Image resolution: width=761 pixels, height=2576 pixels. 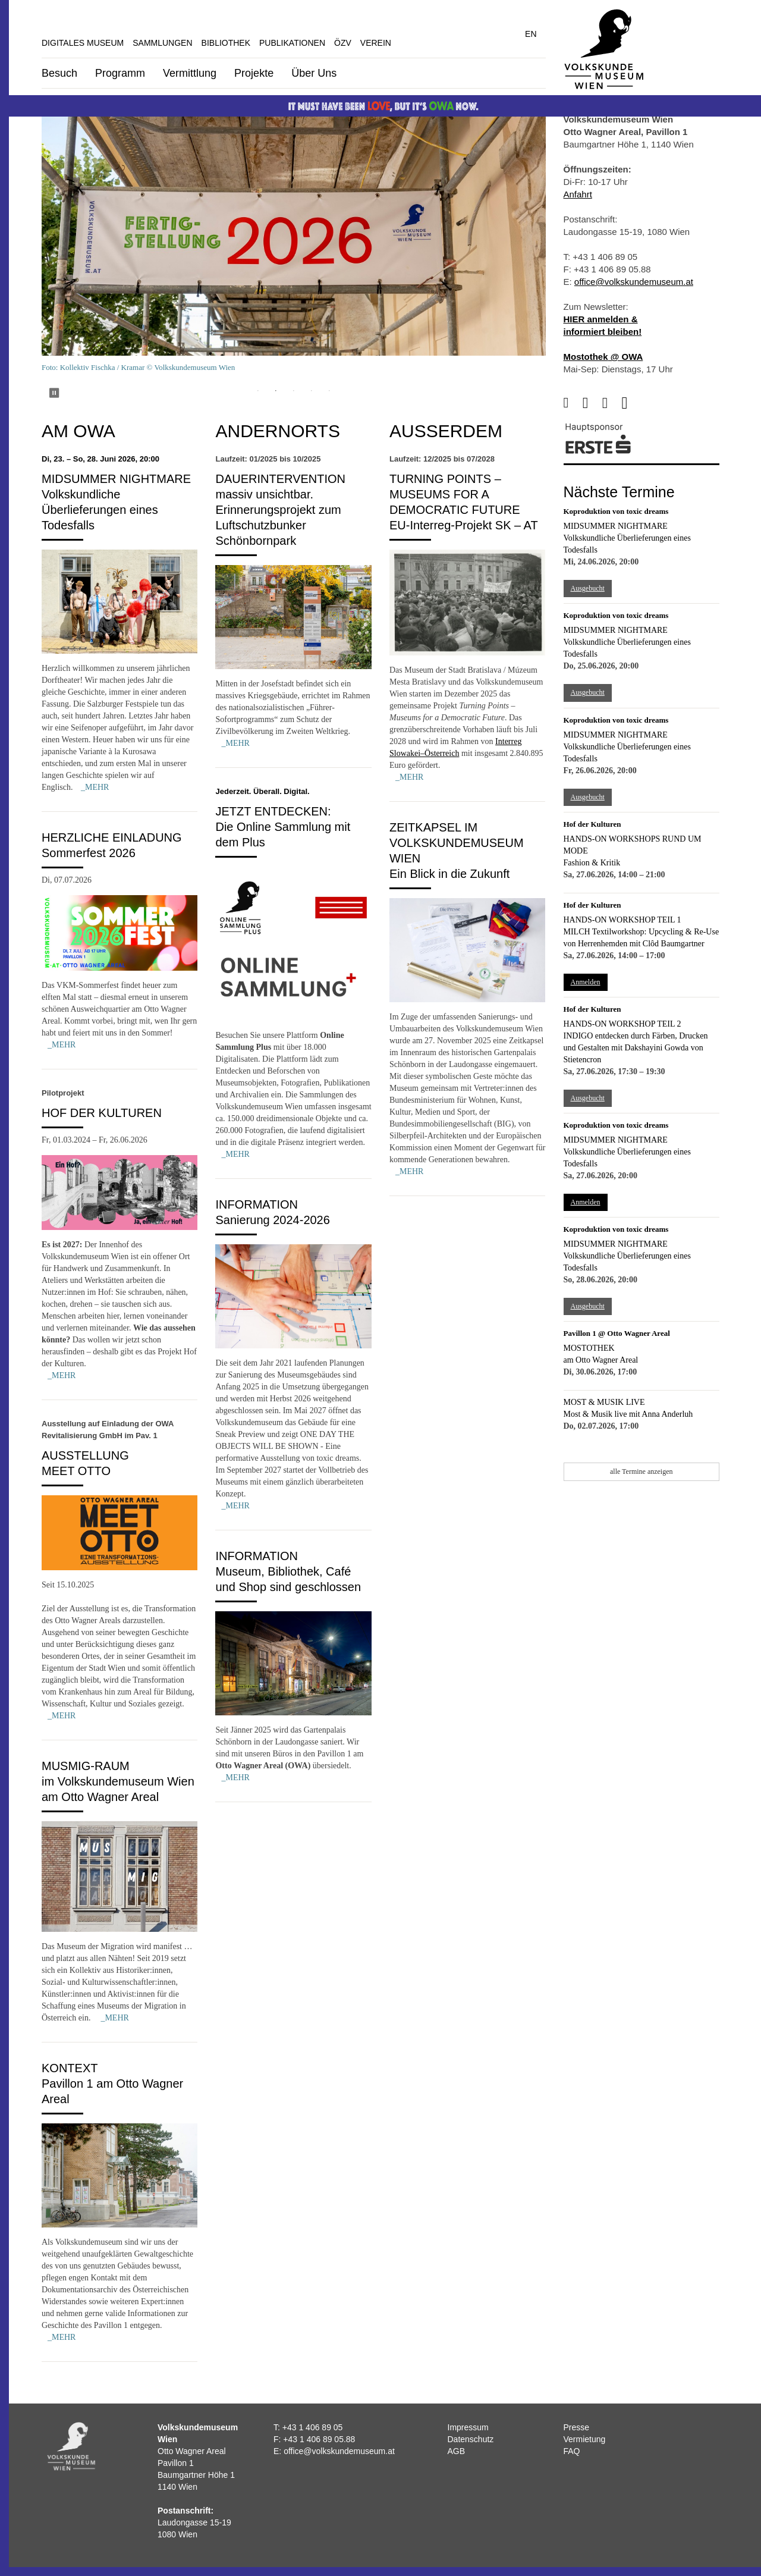 What do you see at coordinates (76, 1470) in the screenshot?
I see `MEET OTTO` at bounding box center [76, 1470].